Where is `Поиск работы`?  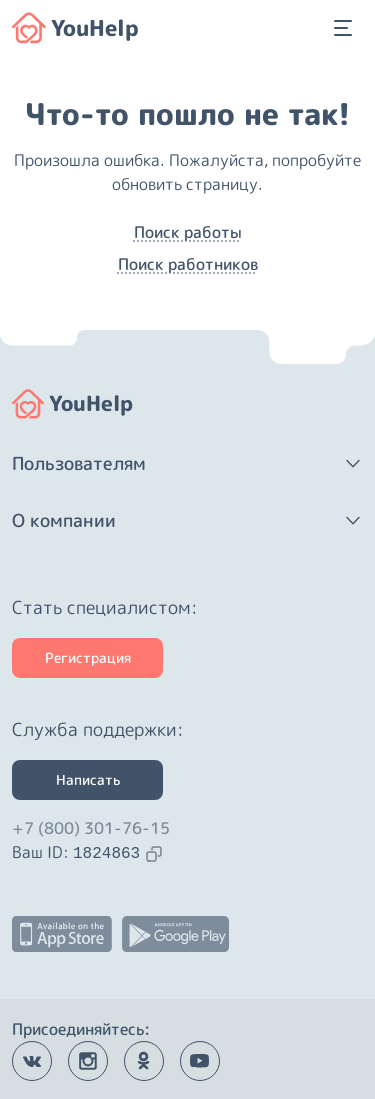 Поиск работы is located at coordinates (188, 232).